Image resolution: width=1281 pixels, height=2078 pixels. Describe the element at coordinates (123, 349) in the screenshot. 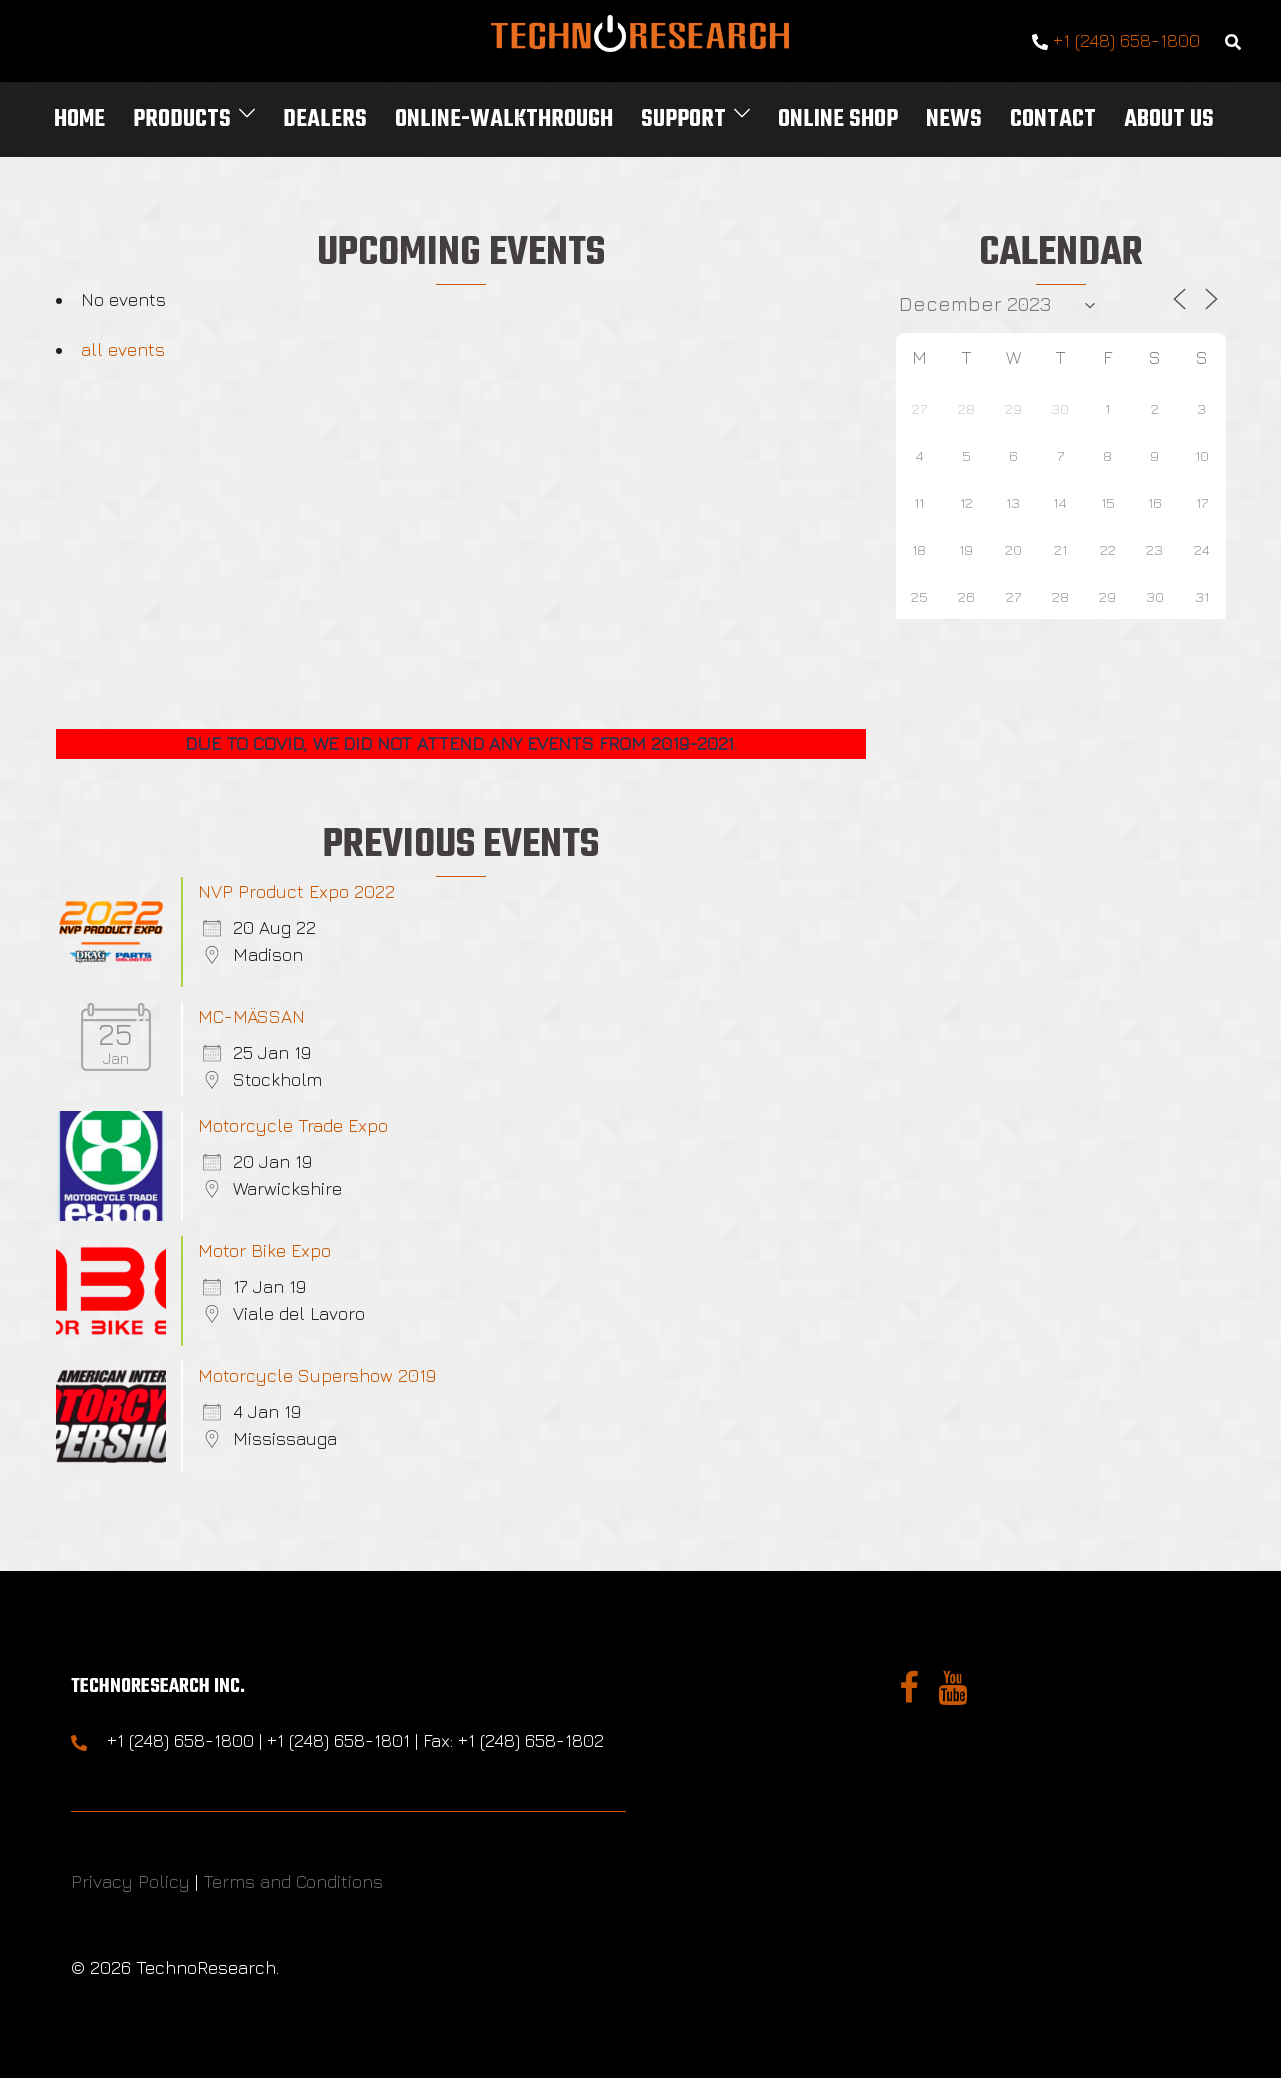

I see `all events` at that location.